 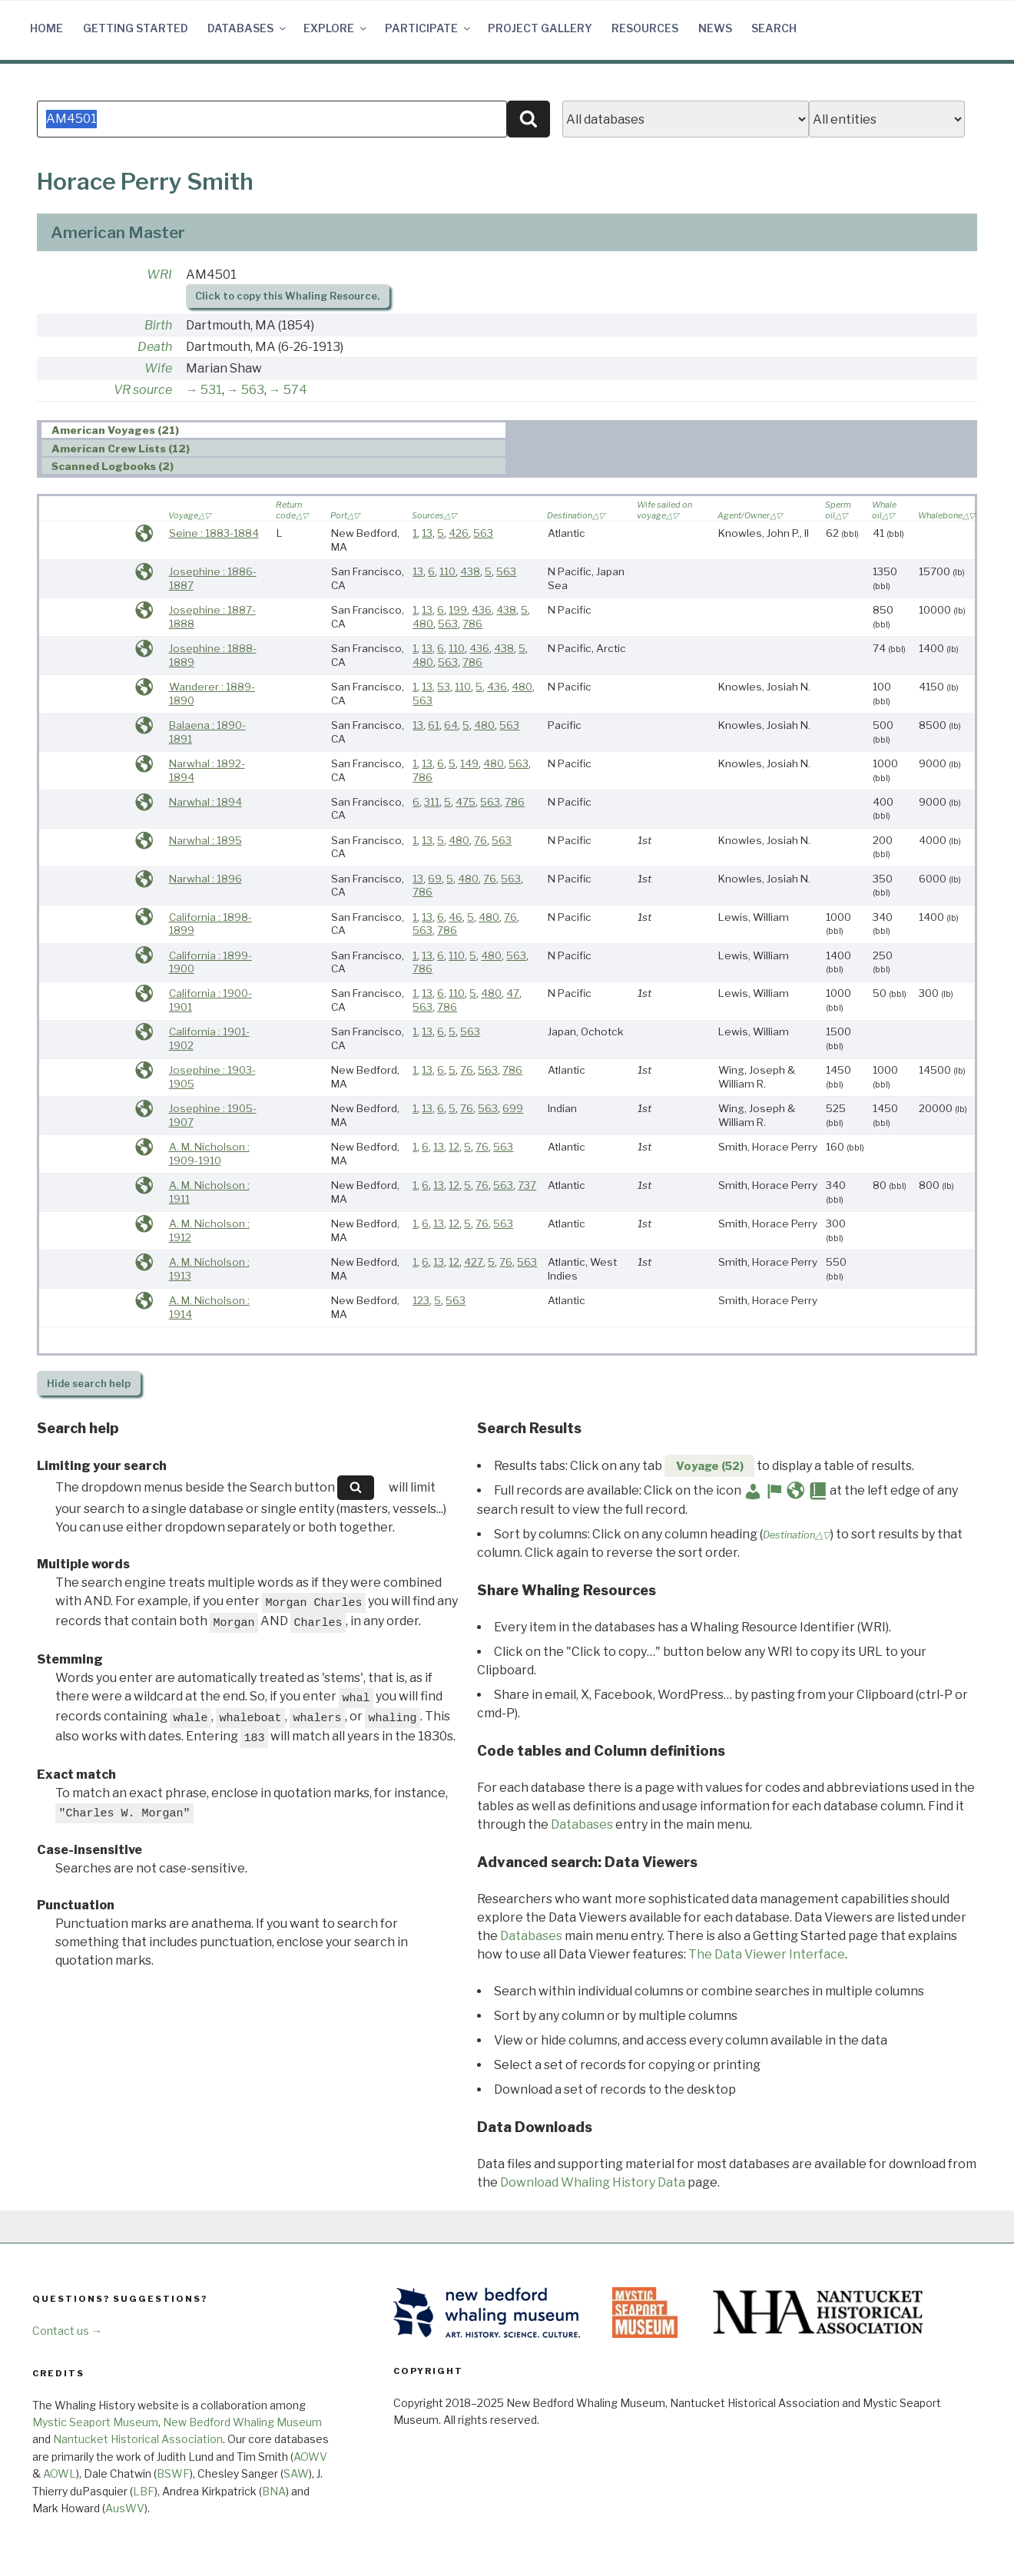 I want to click on 76, so click(x=480, y=840).